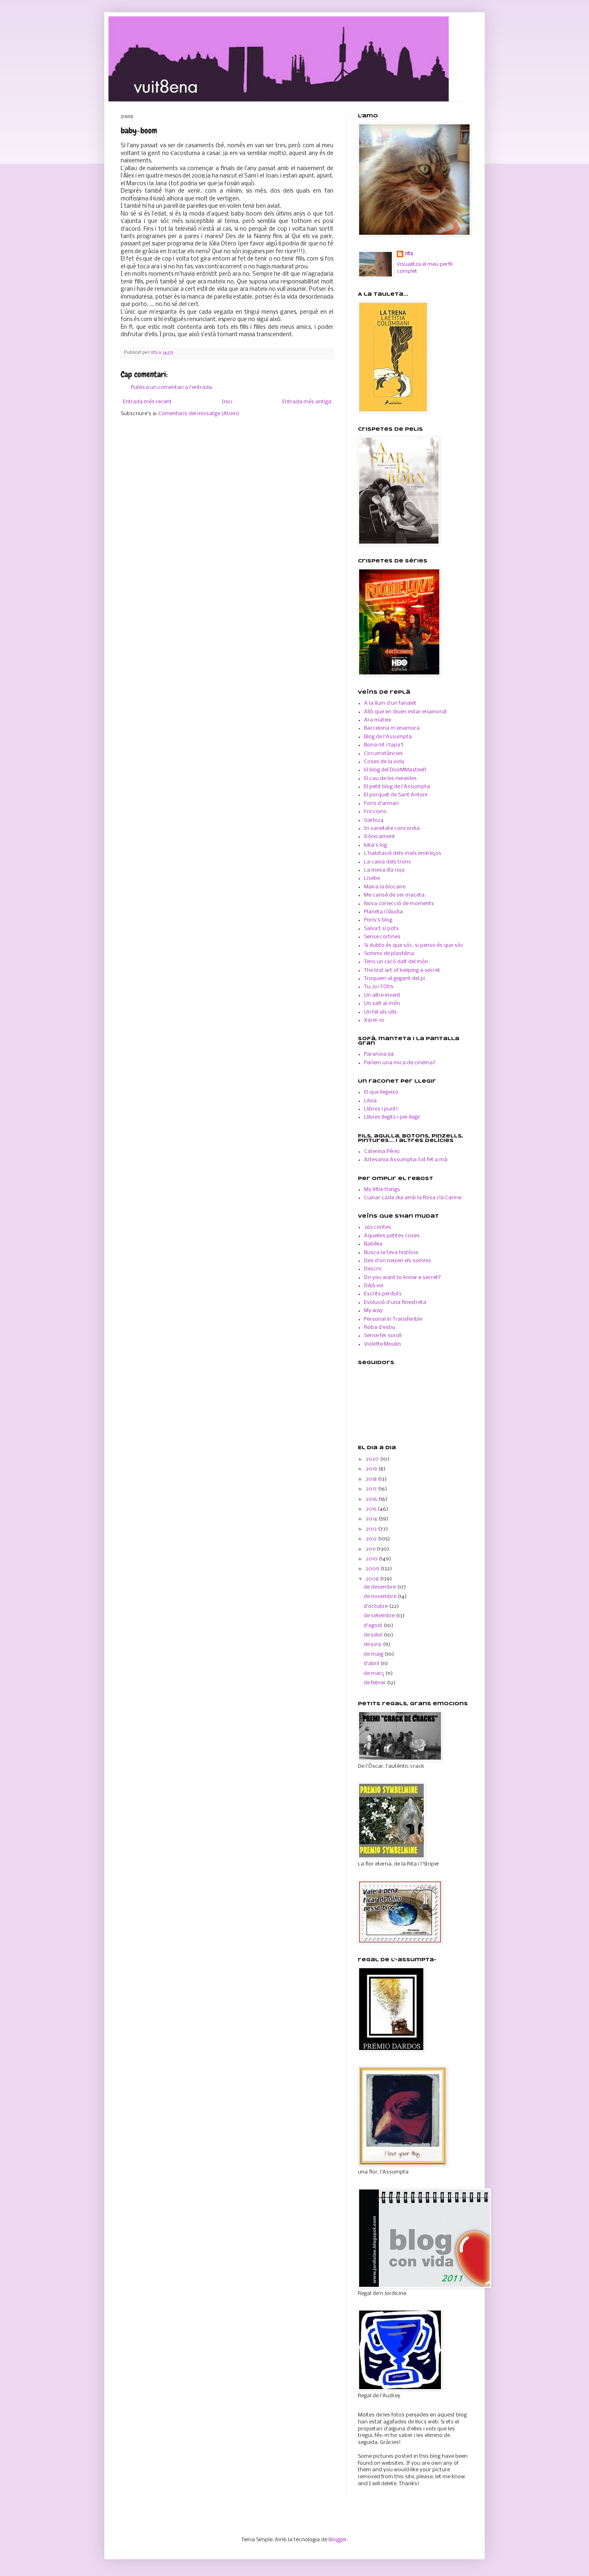  I want to click on Comentaris del missatge (Atom), so click(198, 413).